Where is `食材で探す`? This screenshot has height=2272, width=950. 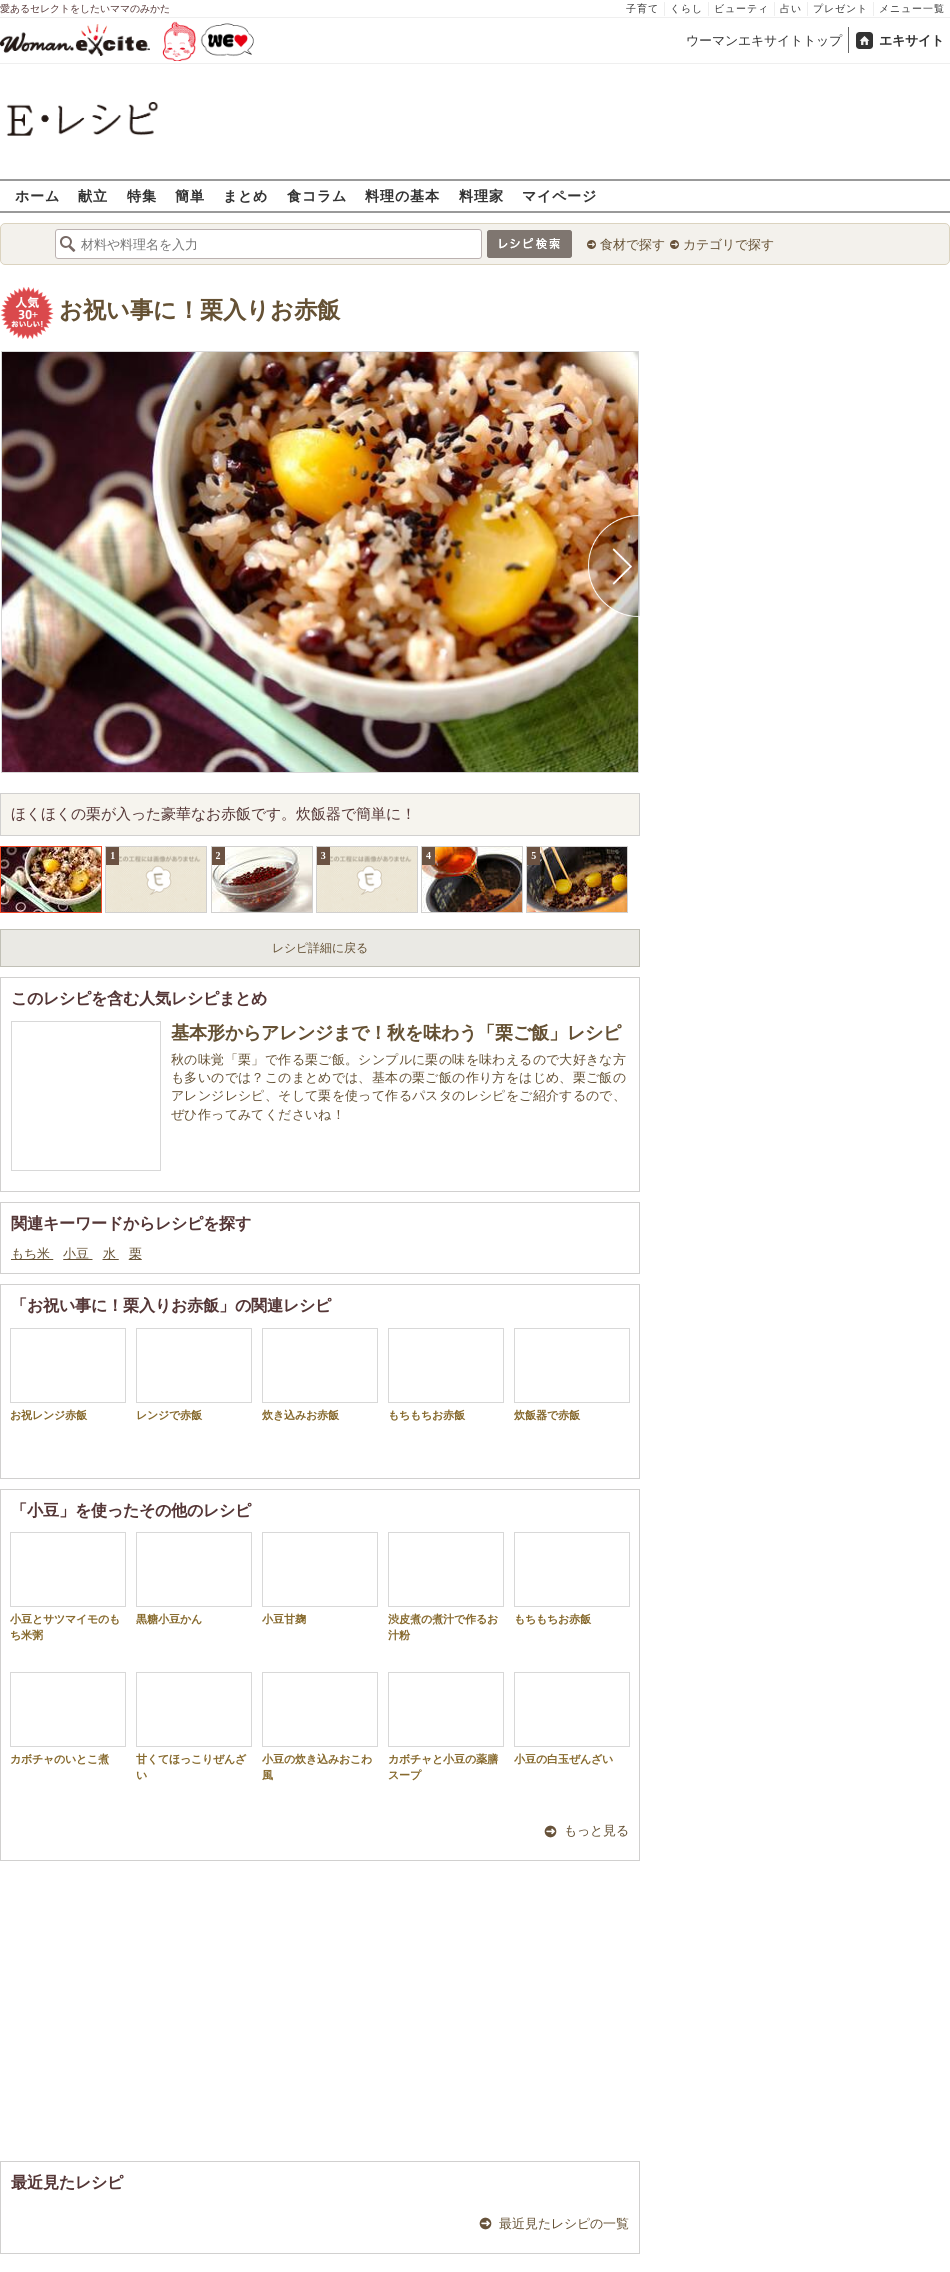
食材で探す is located at coordinates (632, 244).